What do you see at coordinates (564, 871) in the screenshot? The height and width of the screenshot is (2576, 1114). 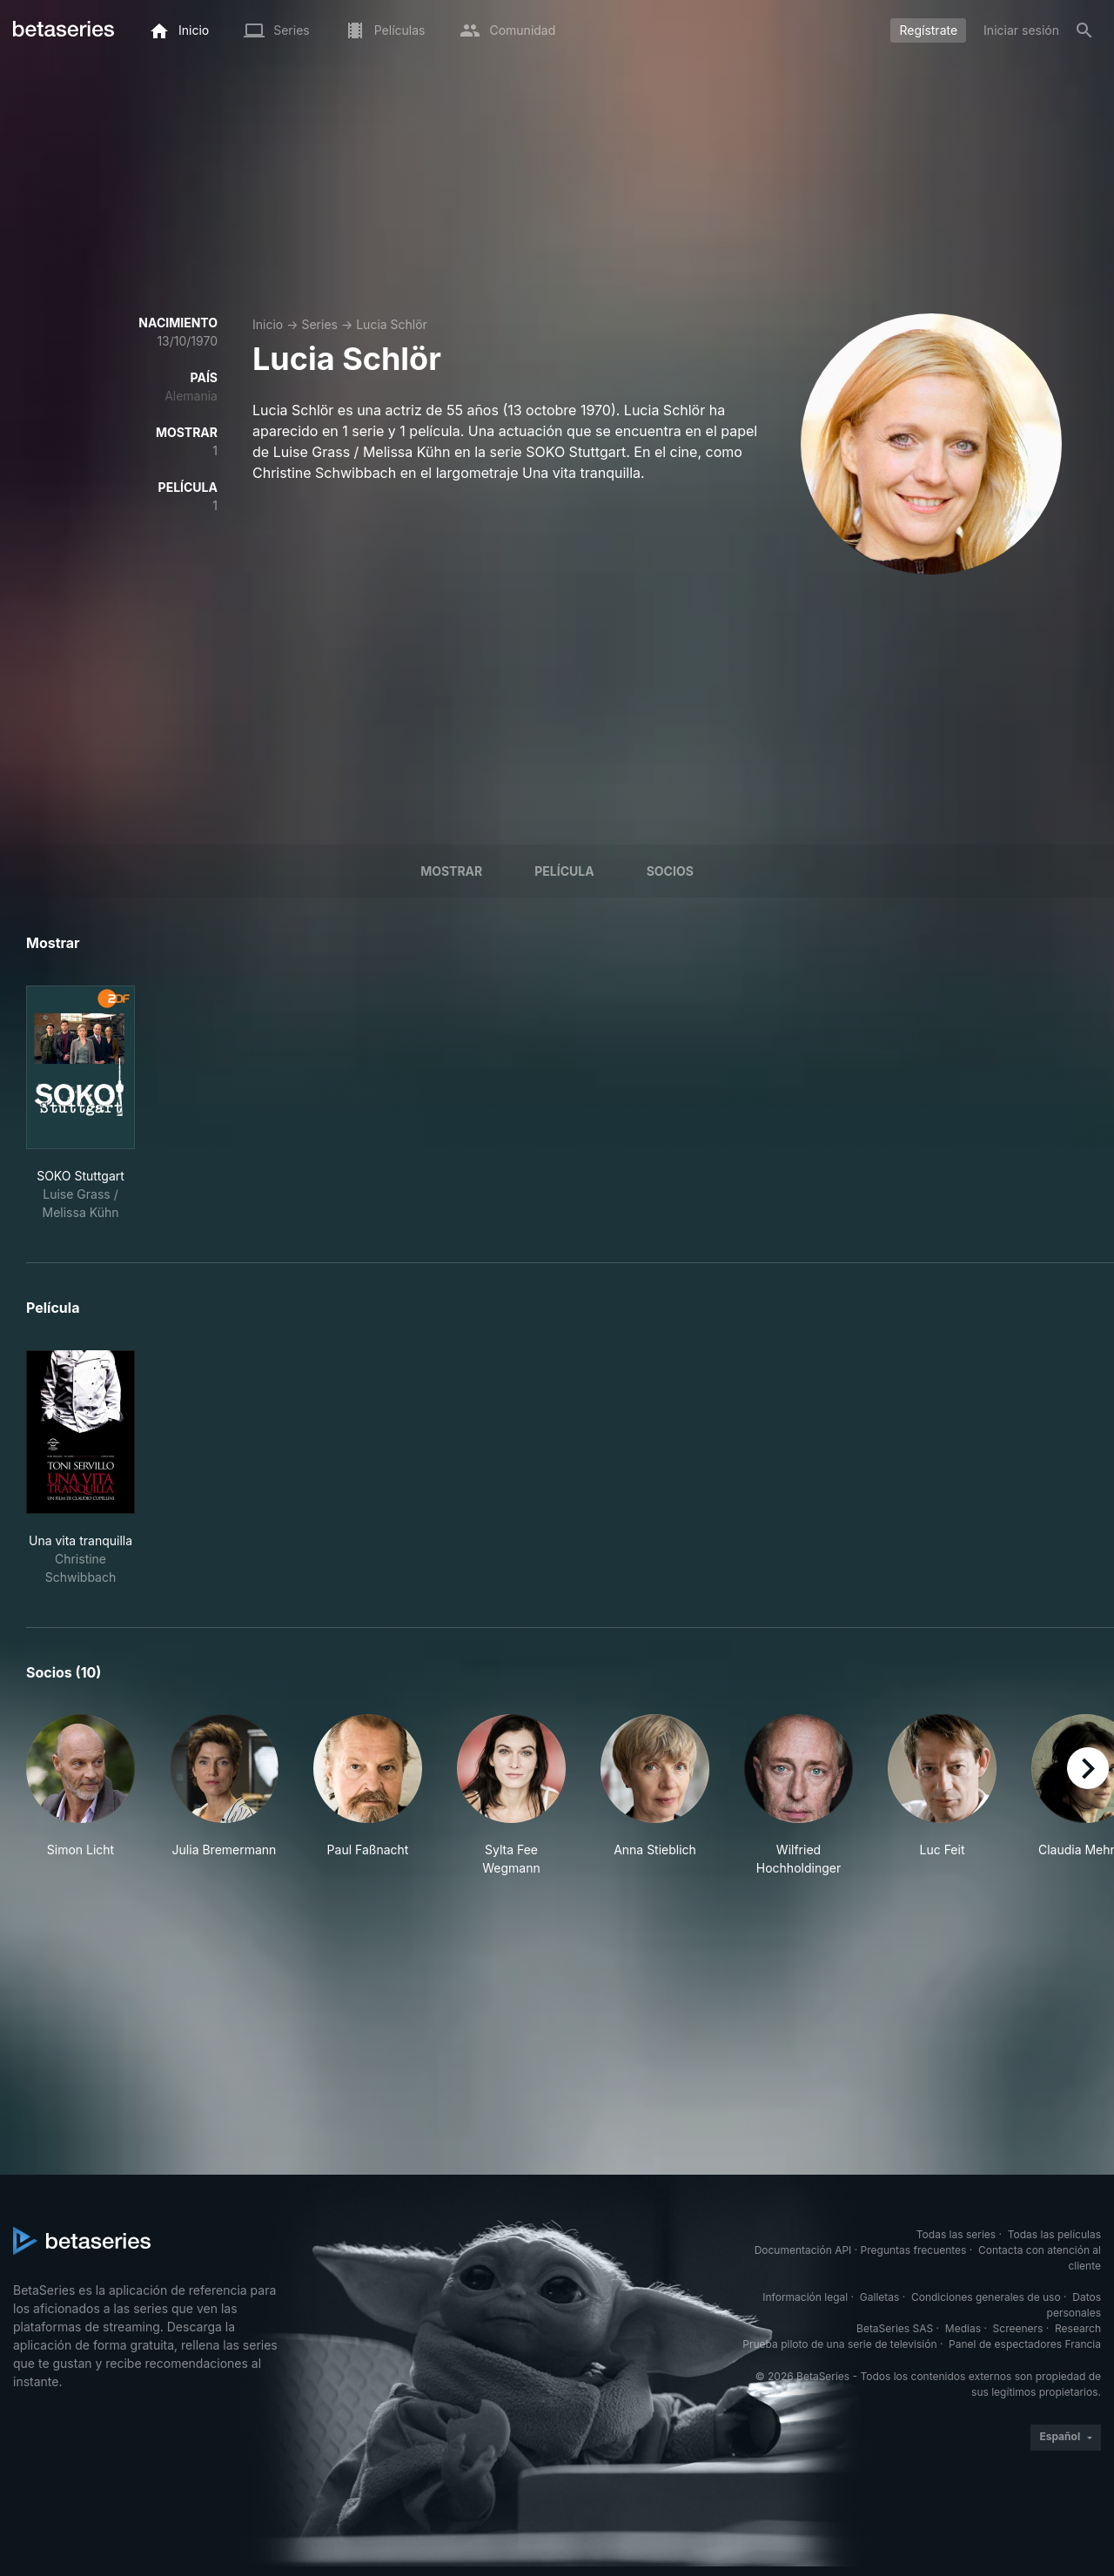 I see `Película` at bounding box center [564, 871].